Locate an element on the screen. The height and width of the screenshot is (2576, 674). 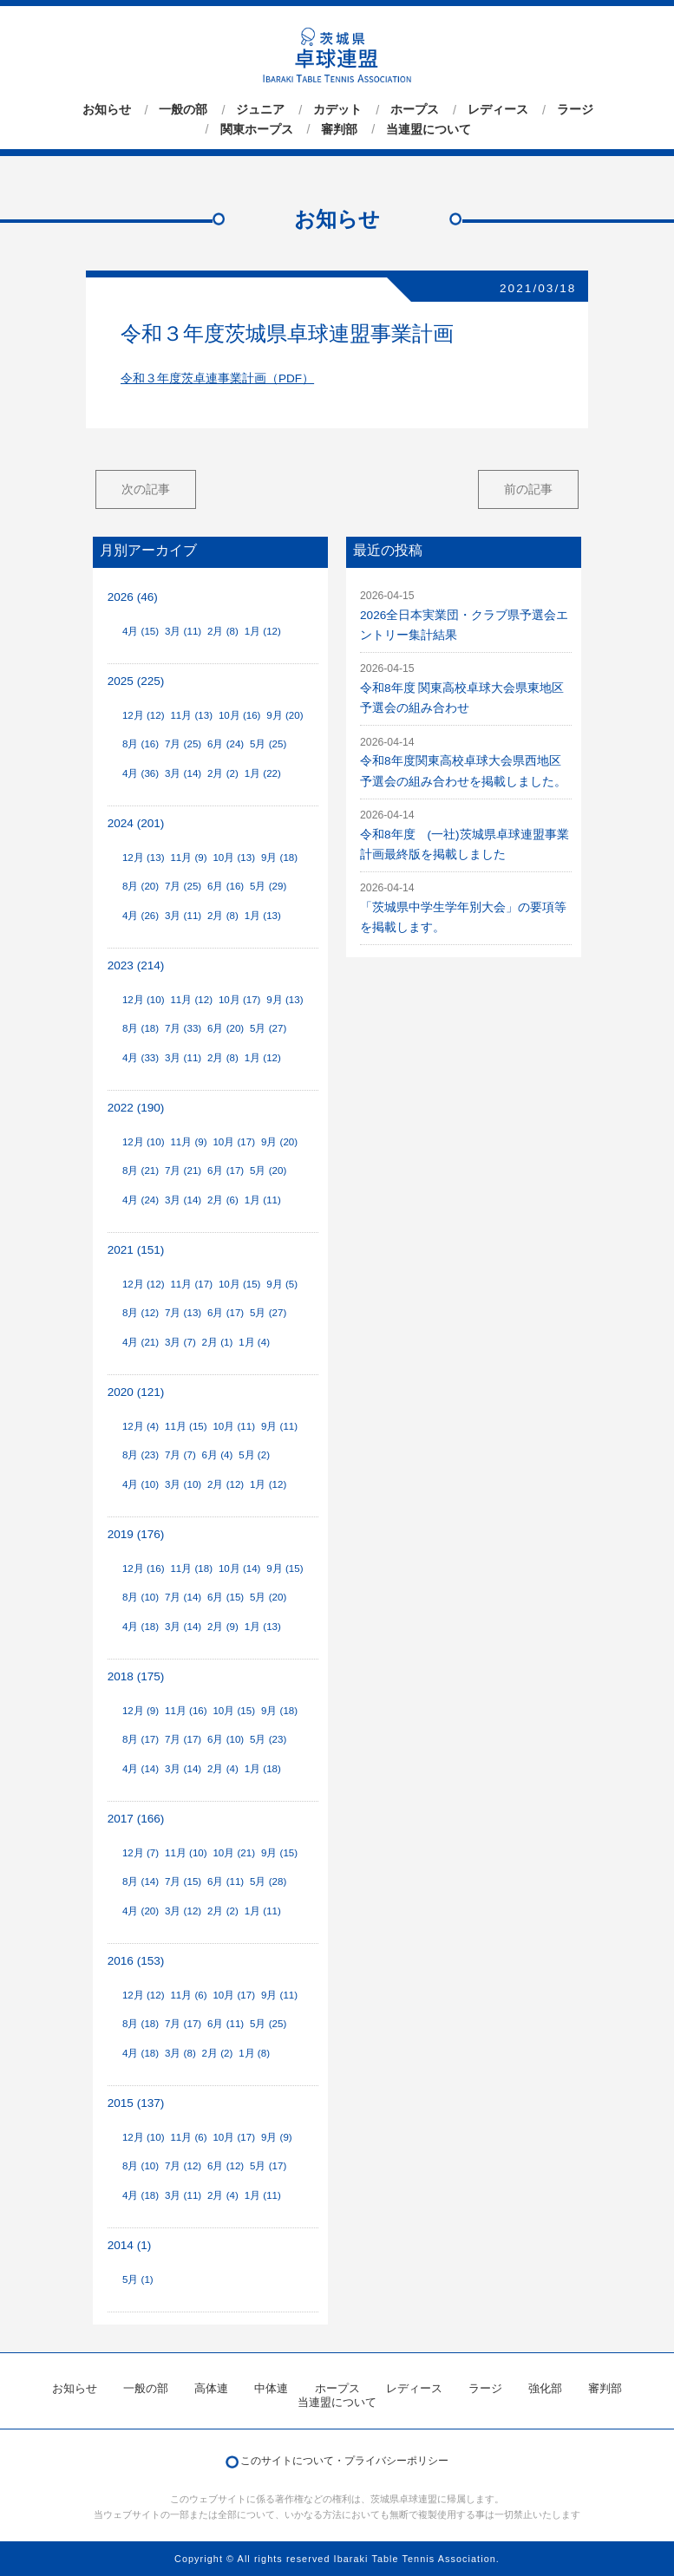
2018 (175) is located at coordinates (136, 1676).